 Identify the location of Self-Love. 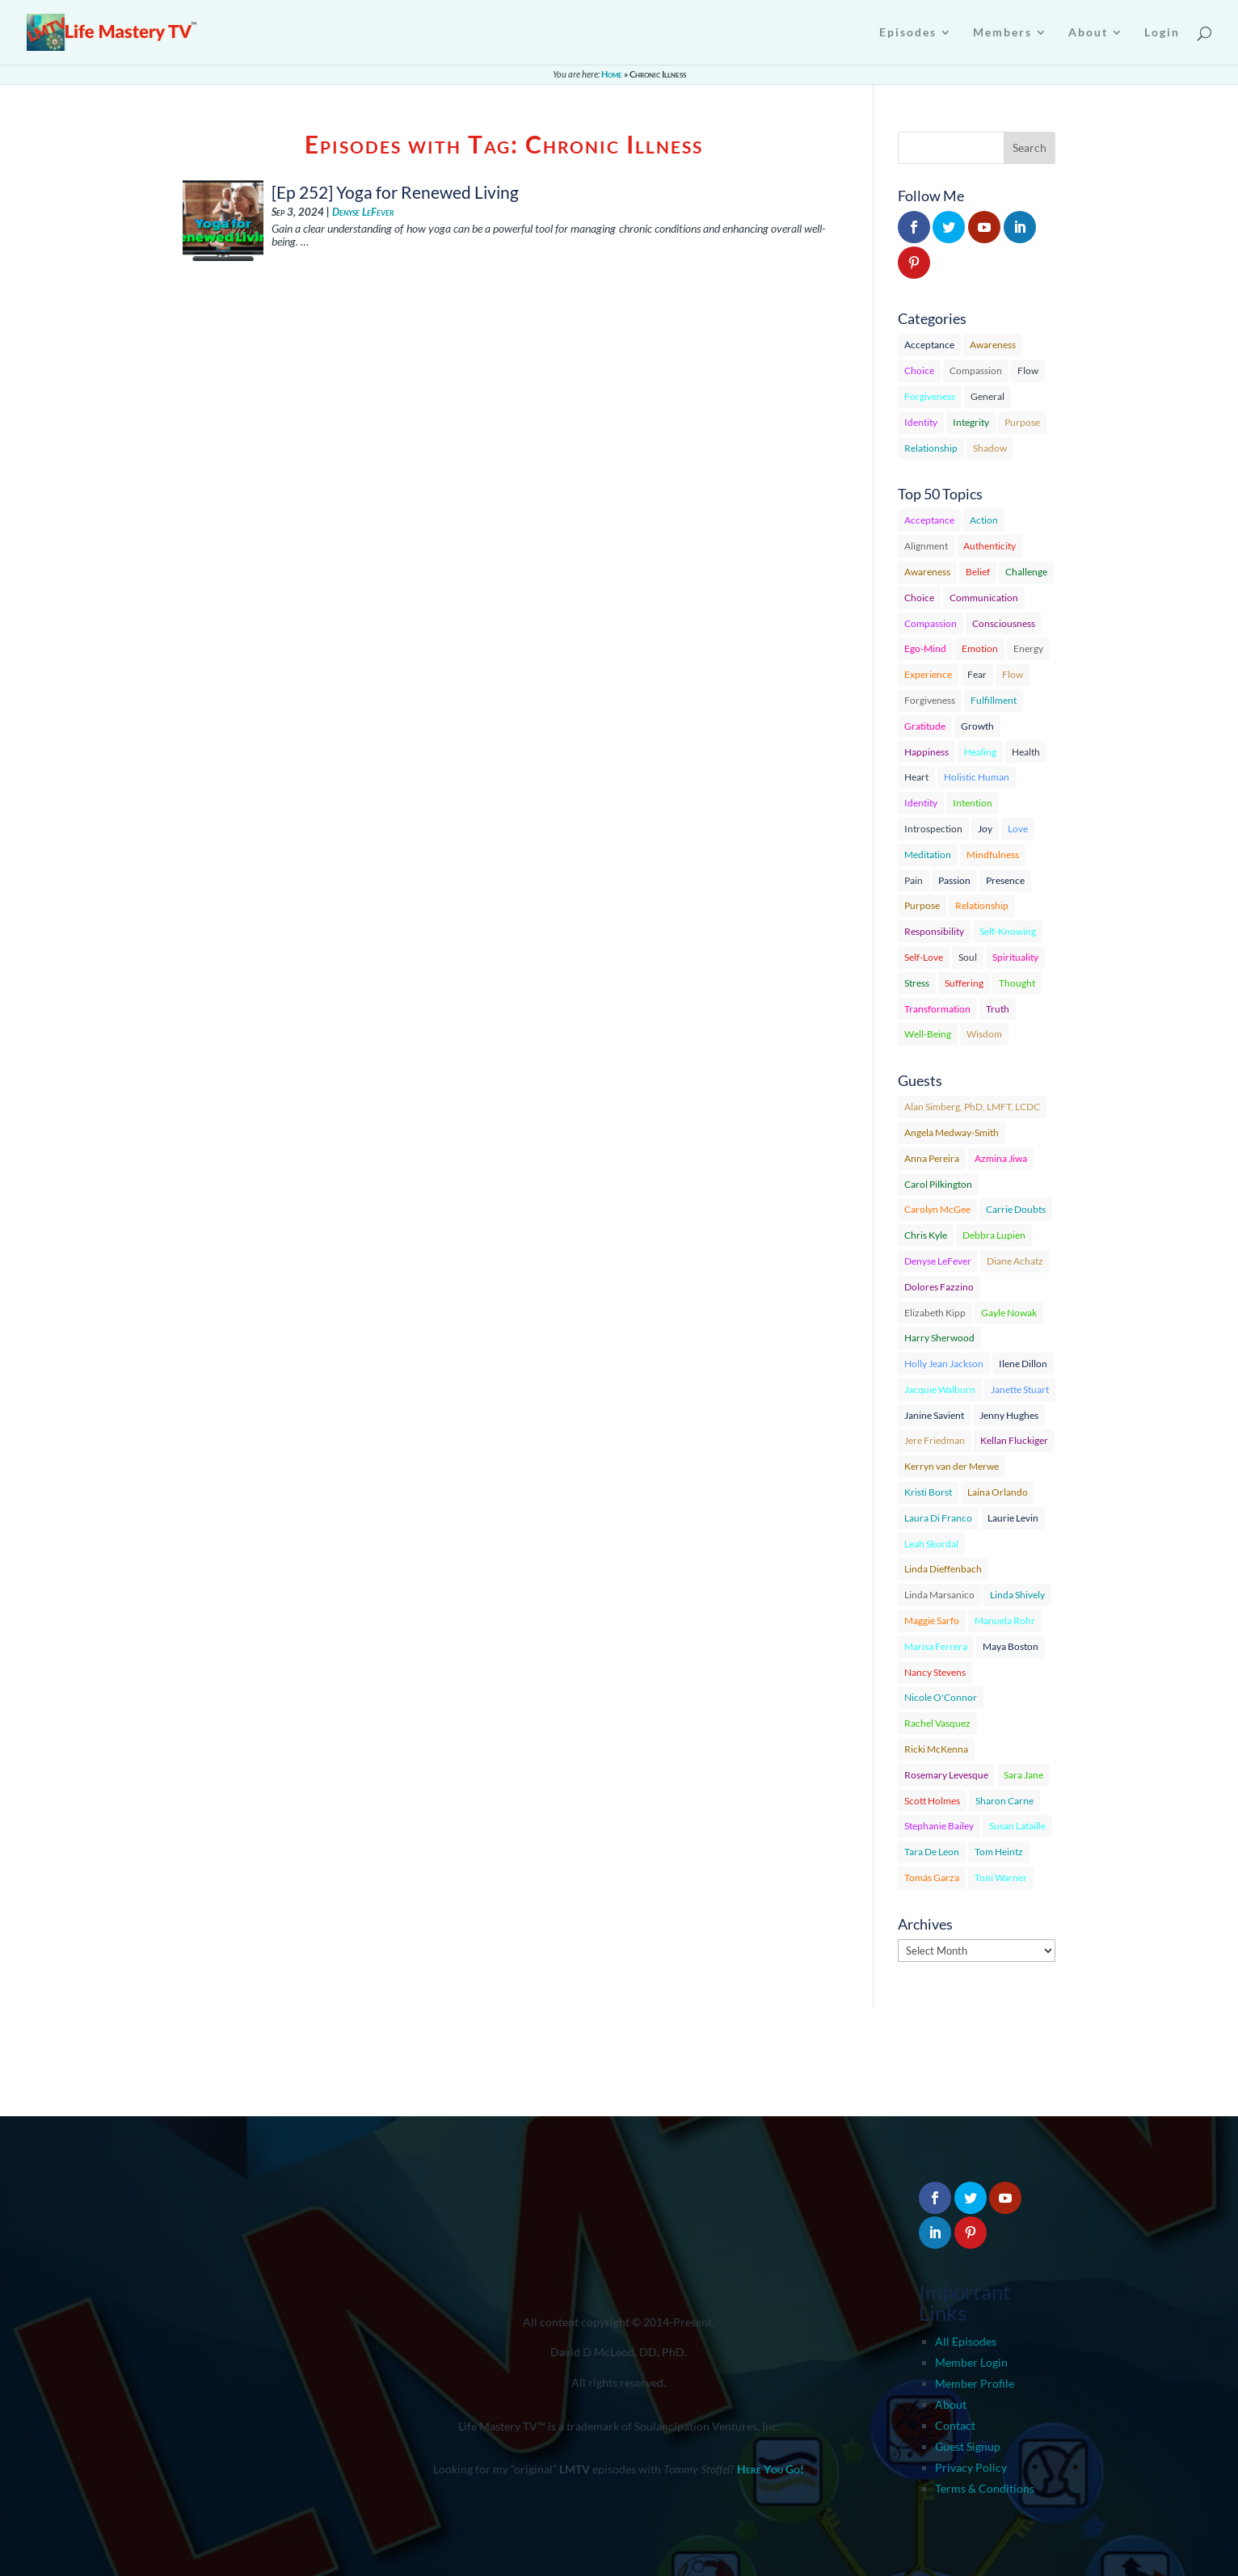
(923, 957).